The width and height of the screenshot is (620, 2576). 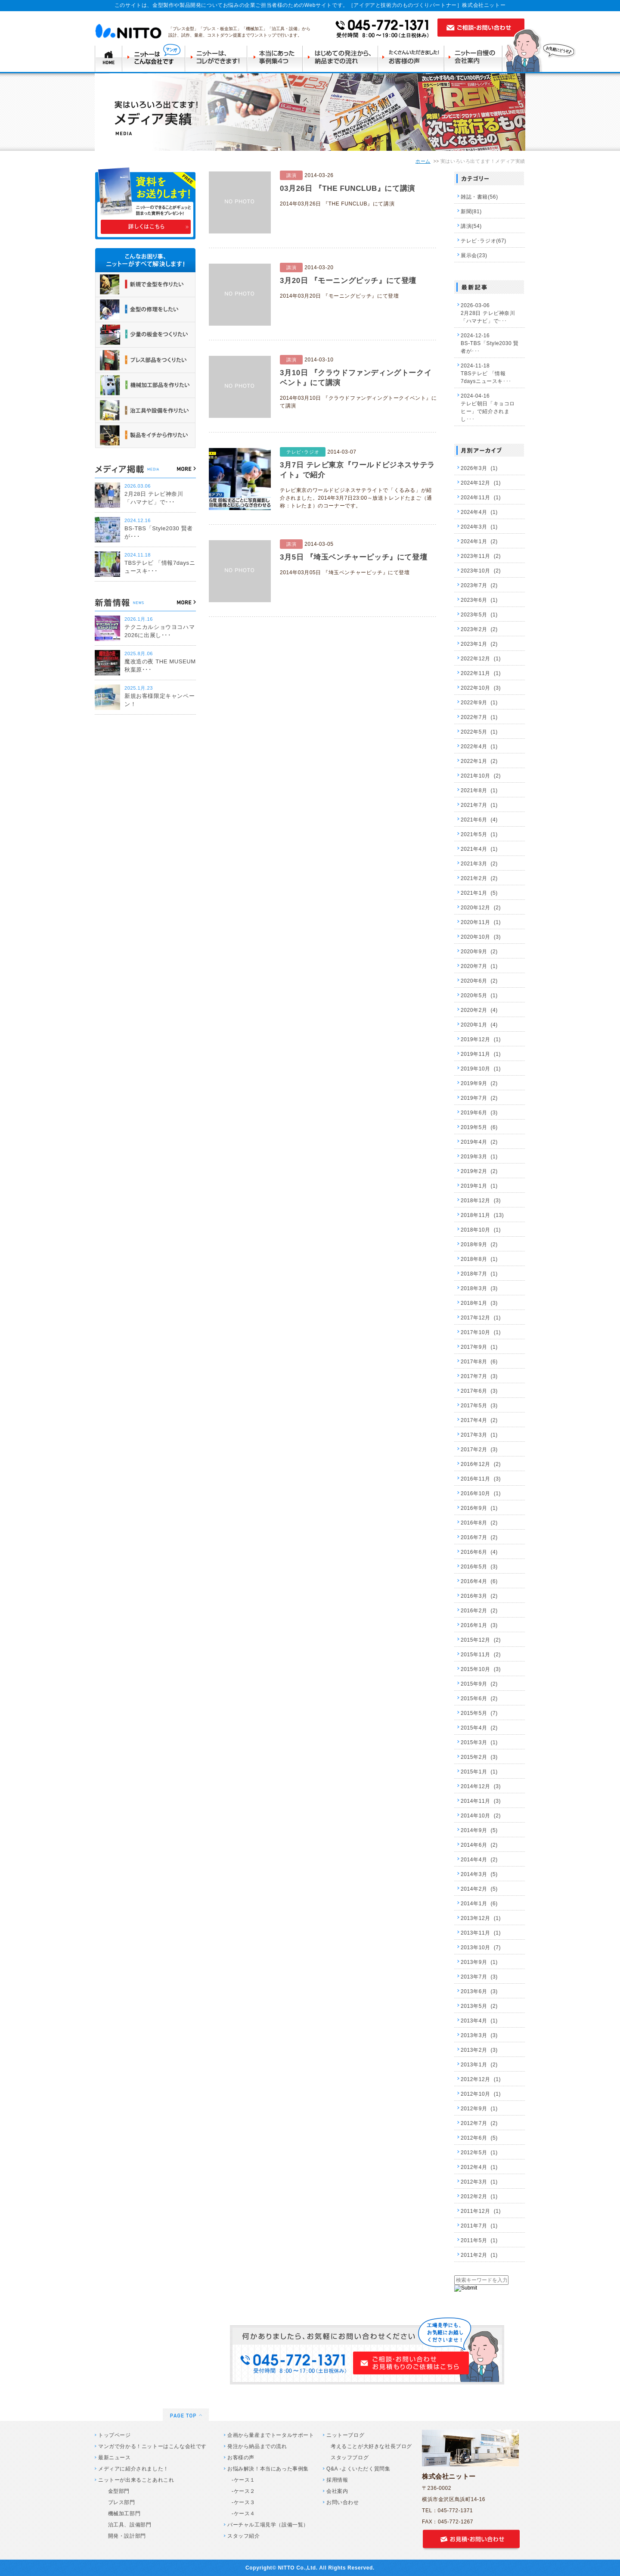 I want to click on 2023年6月 (1), so click(x=479, y=600).